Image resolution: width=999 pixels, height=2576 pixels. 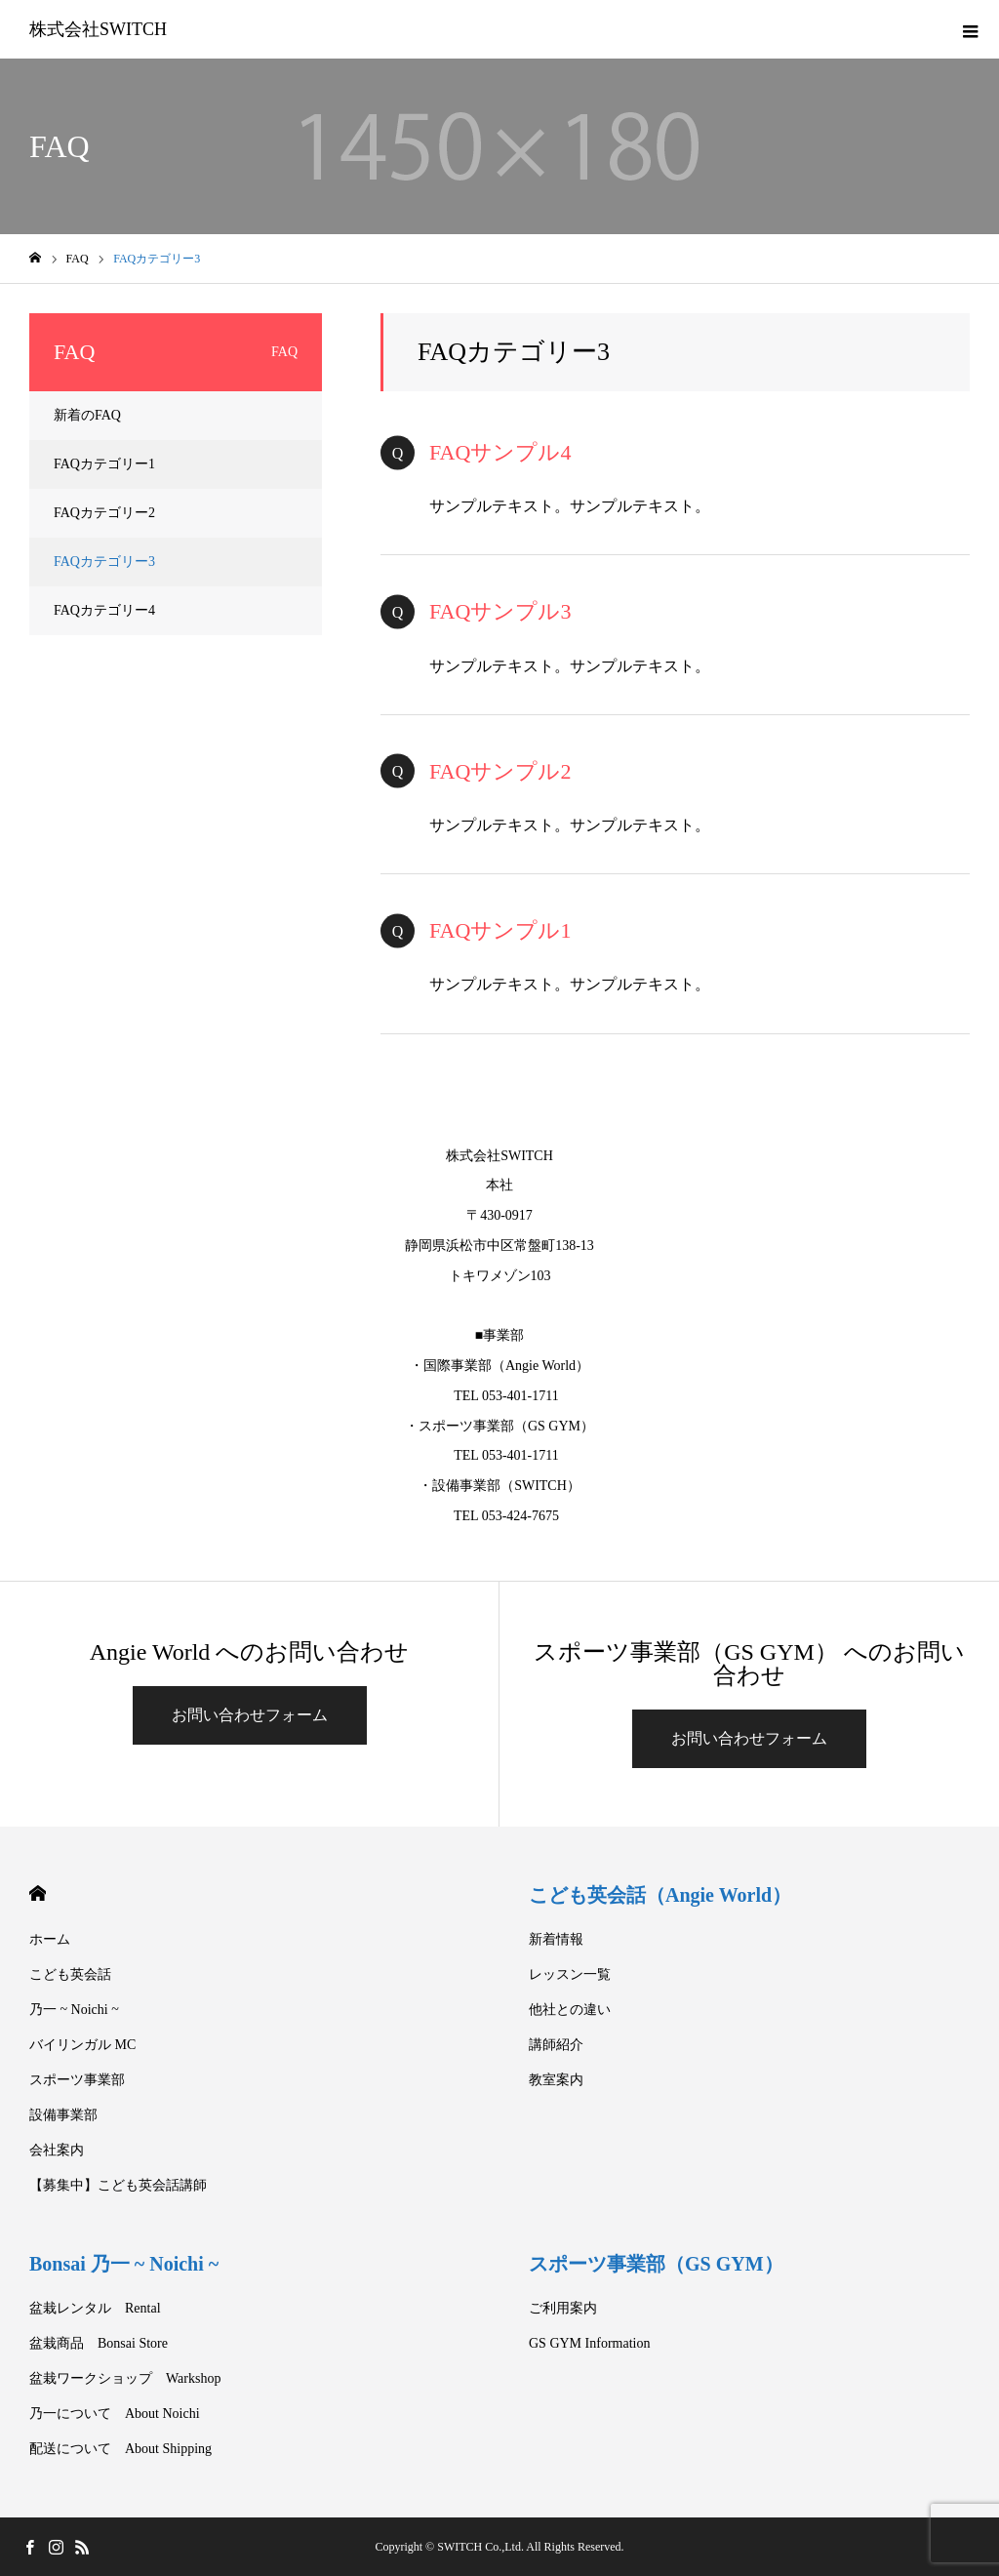 What do you see at coordinates (656, 2263) in the screenshot?
I see `スポーツ事業部（GS GYM）` at bounding box center [656, 2263].